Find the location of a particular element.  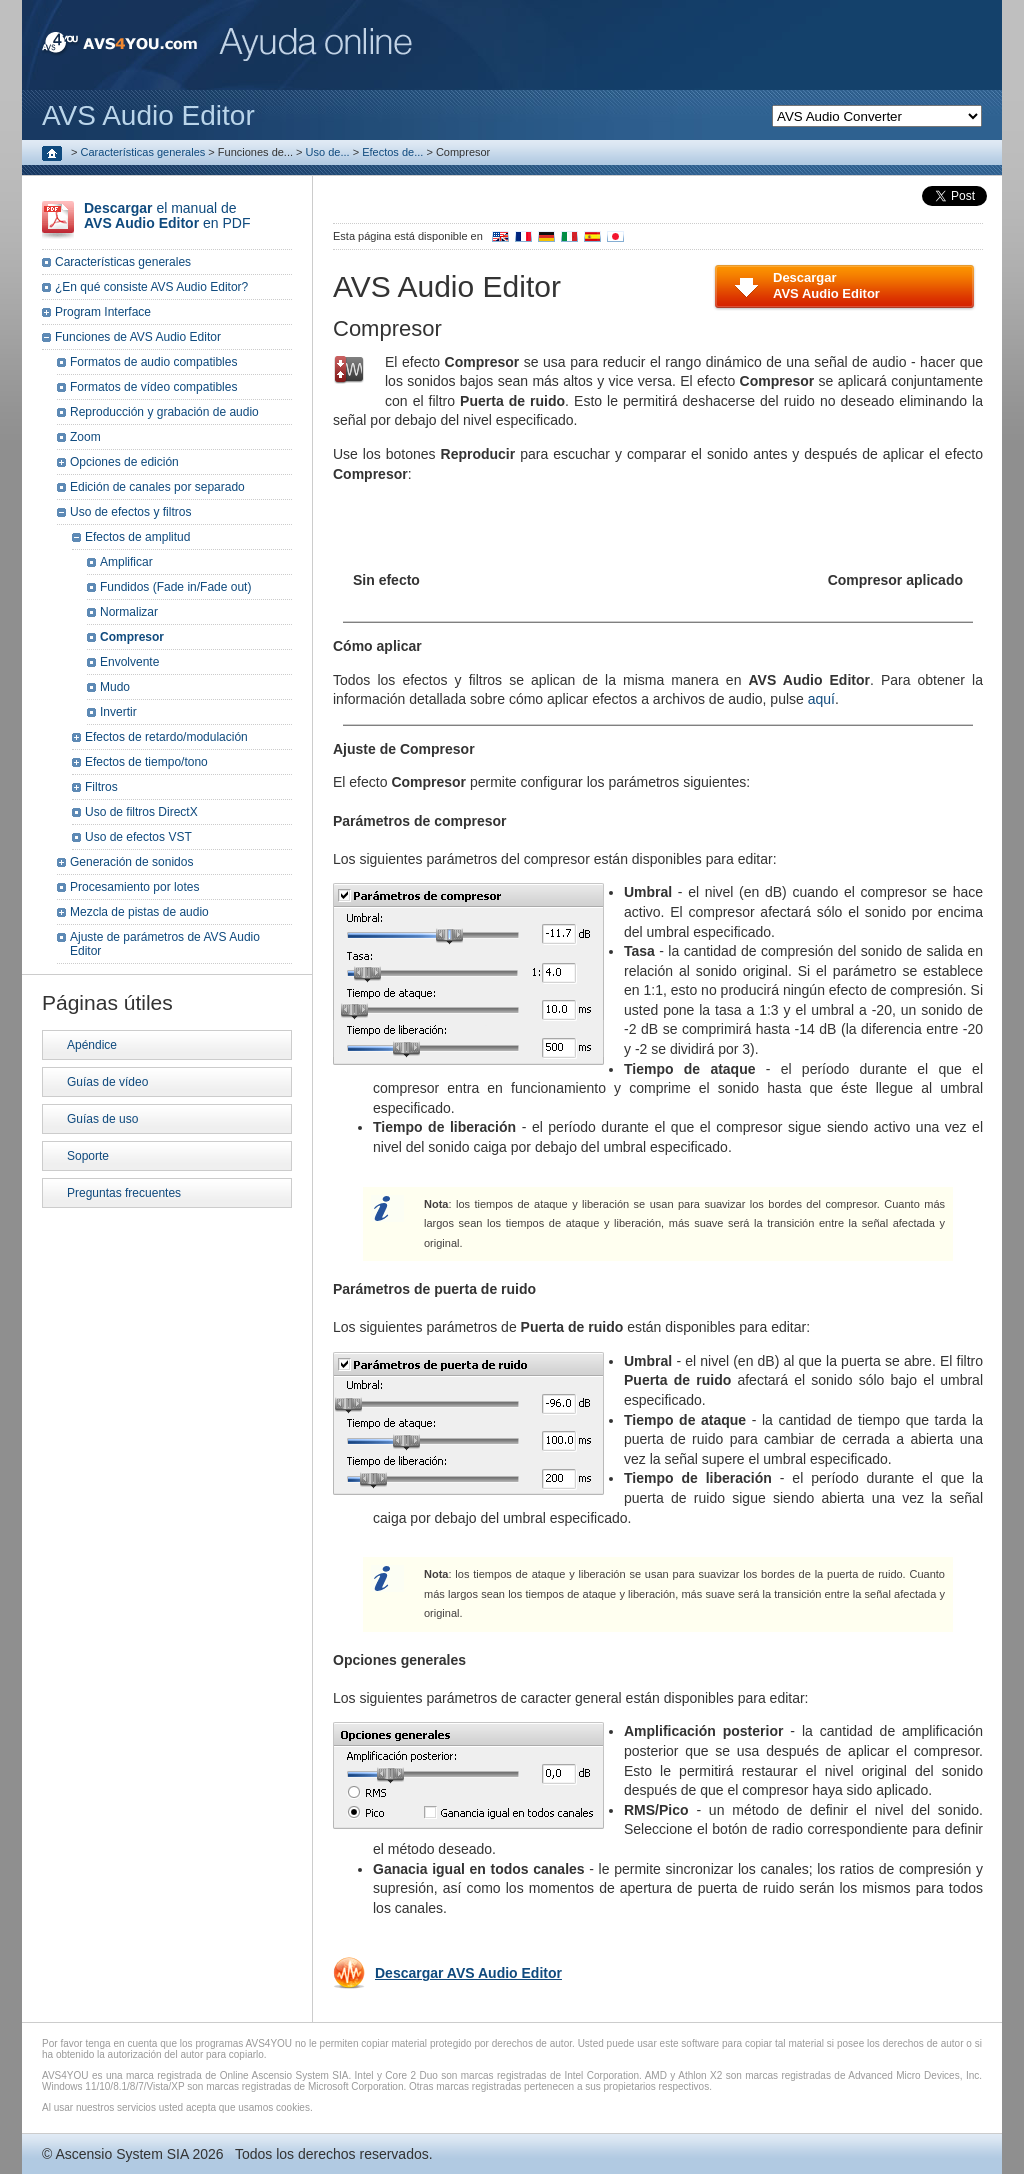

Compresor is located at coordinates (132, 637).